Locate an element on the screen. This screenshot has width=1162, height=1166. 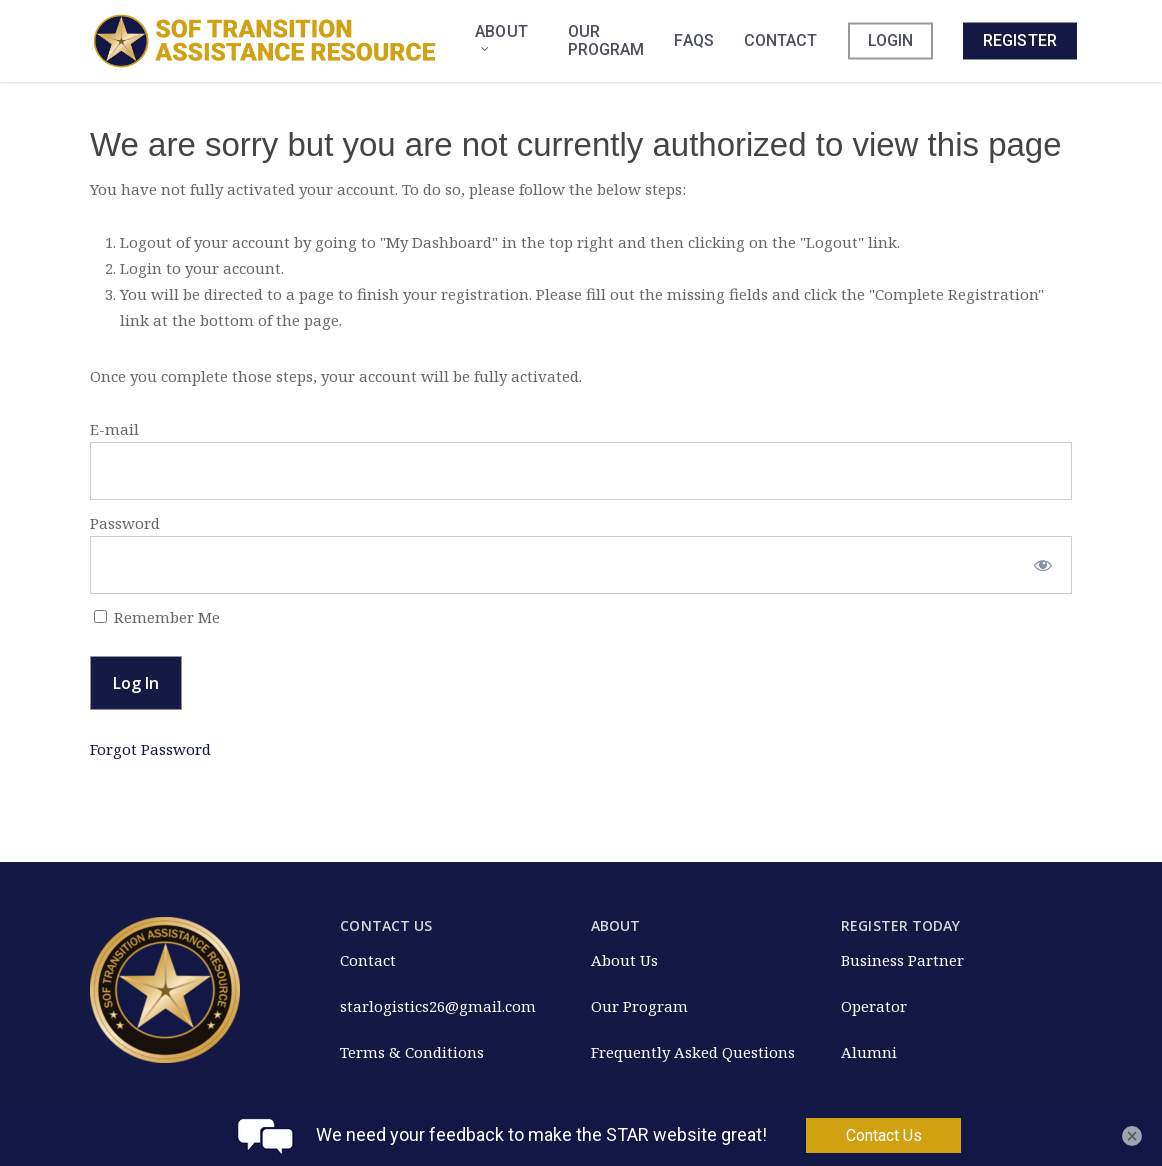
Operator is located at coordinates (874, 1006).